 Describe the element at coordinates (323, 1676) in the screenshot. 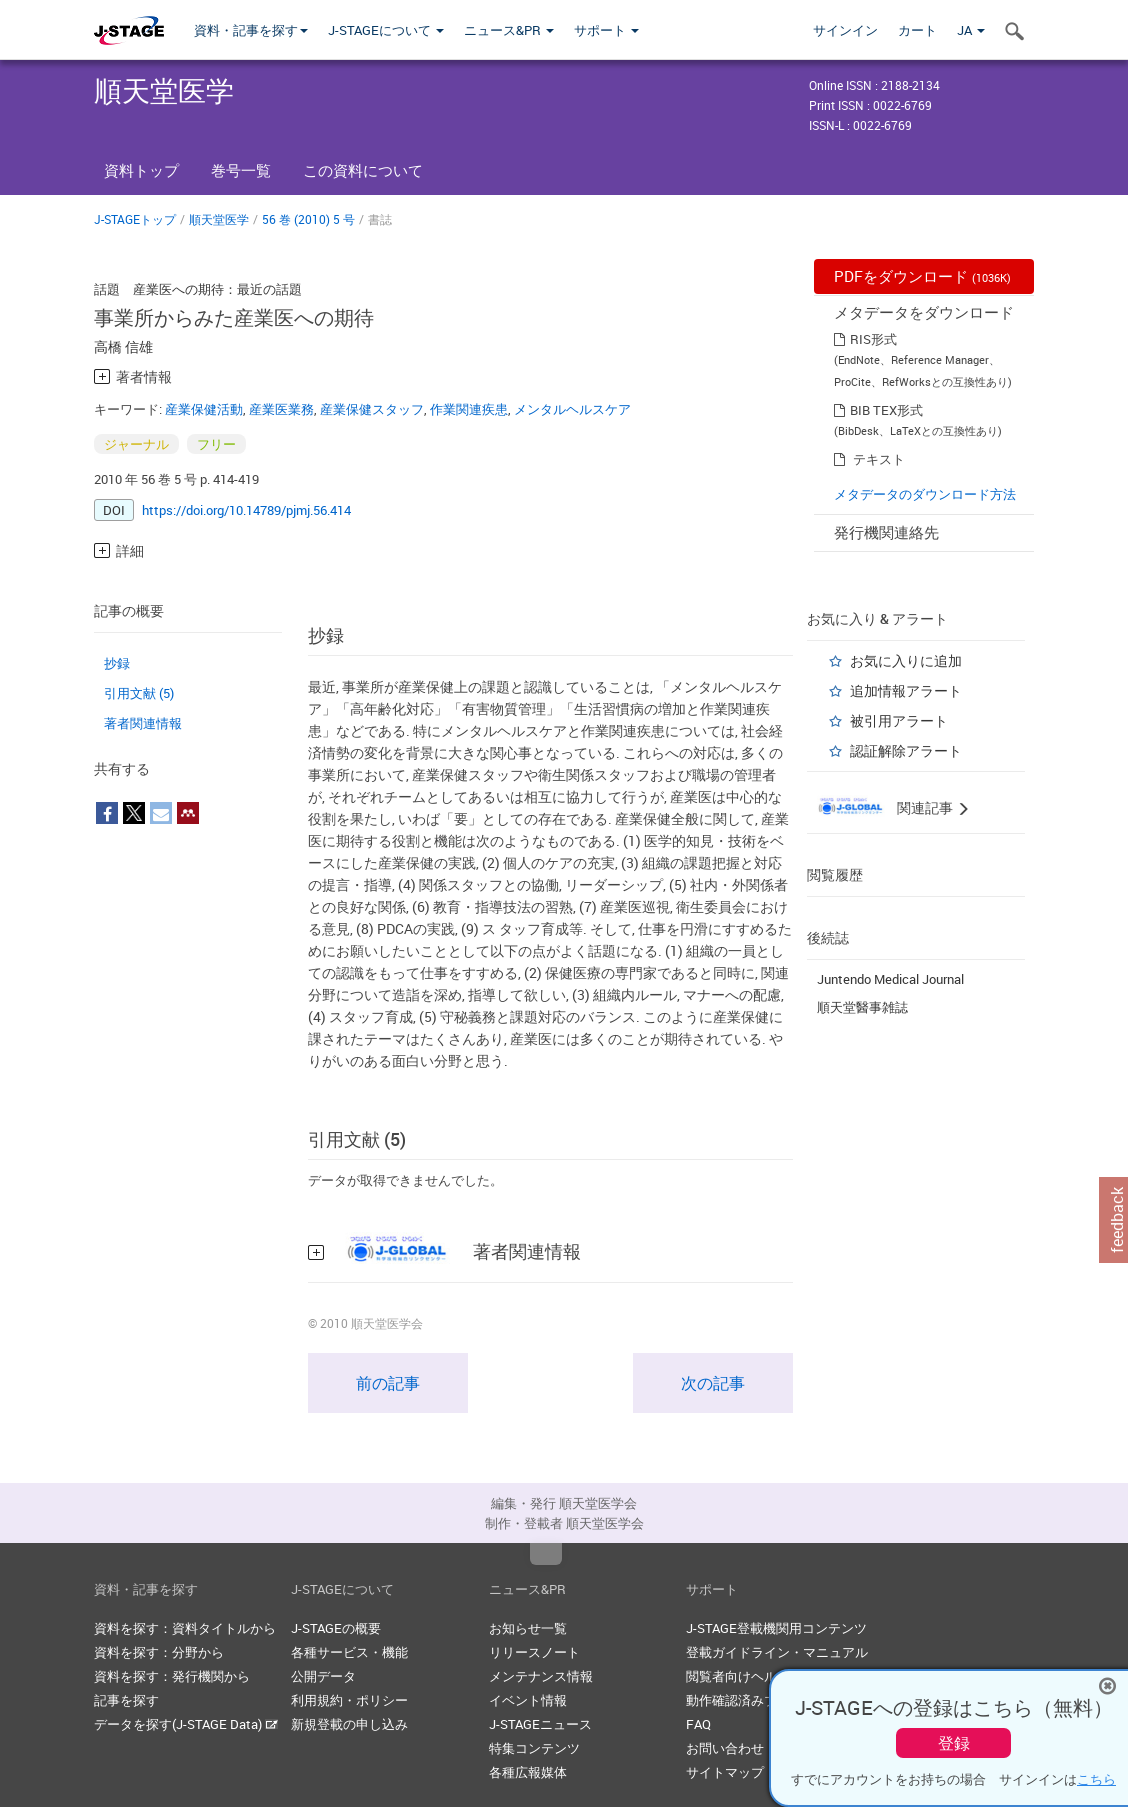

I see `公開データ` at that location.